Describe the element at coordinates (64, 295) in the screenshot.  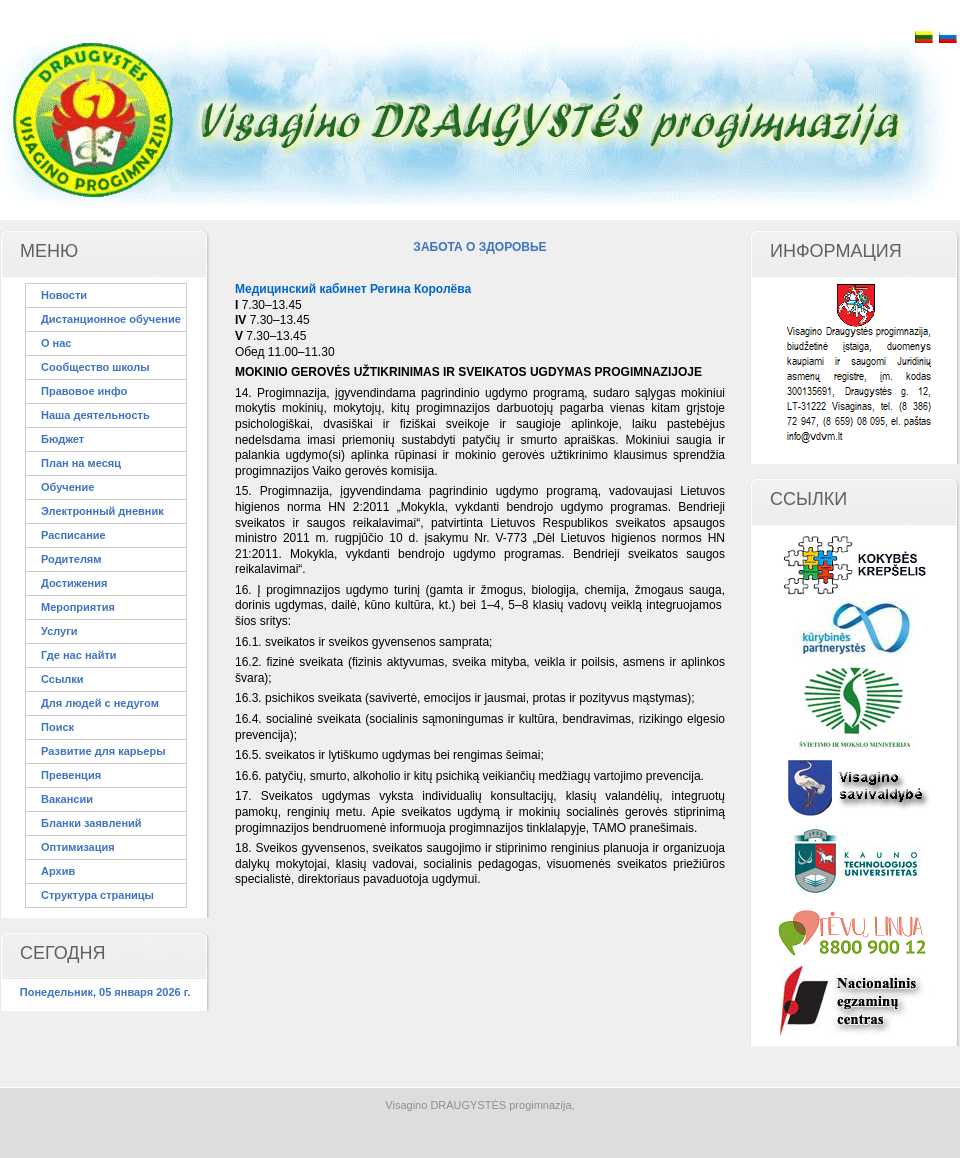
I see `Новости` at that location.